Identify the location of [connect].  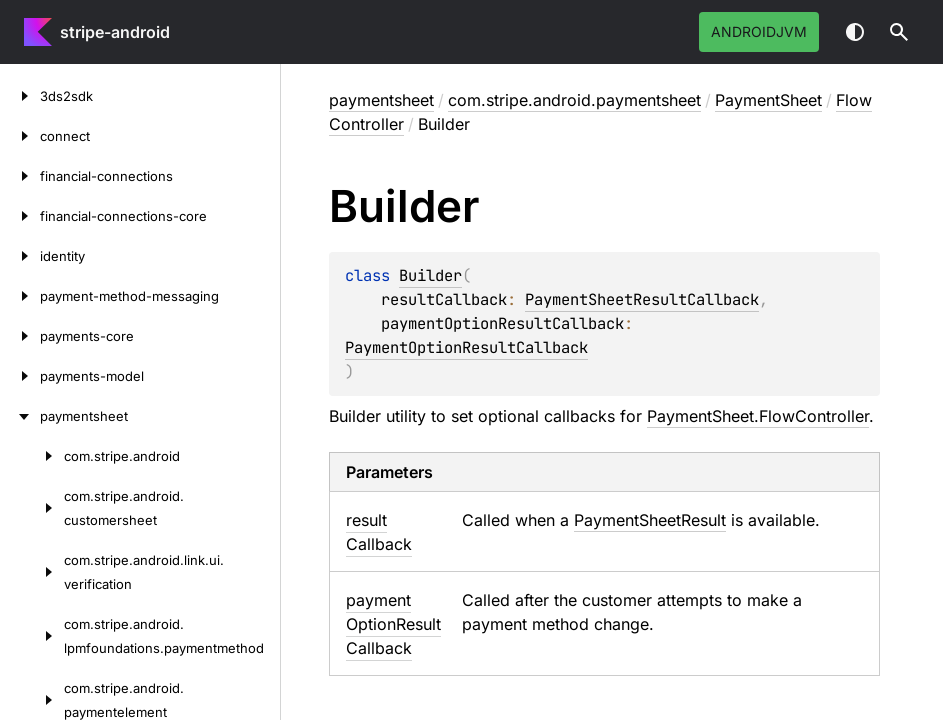
(20, 136).